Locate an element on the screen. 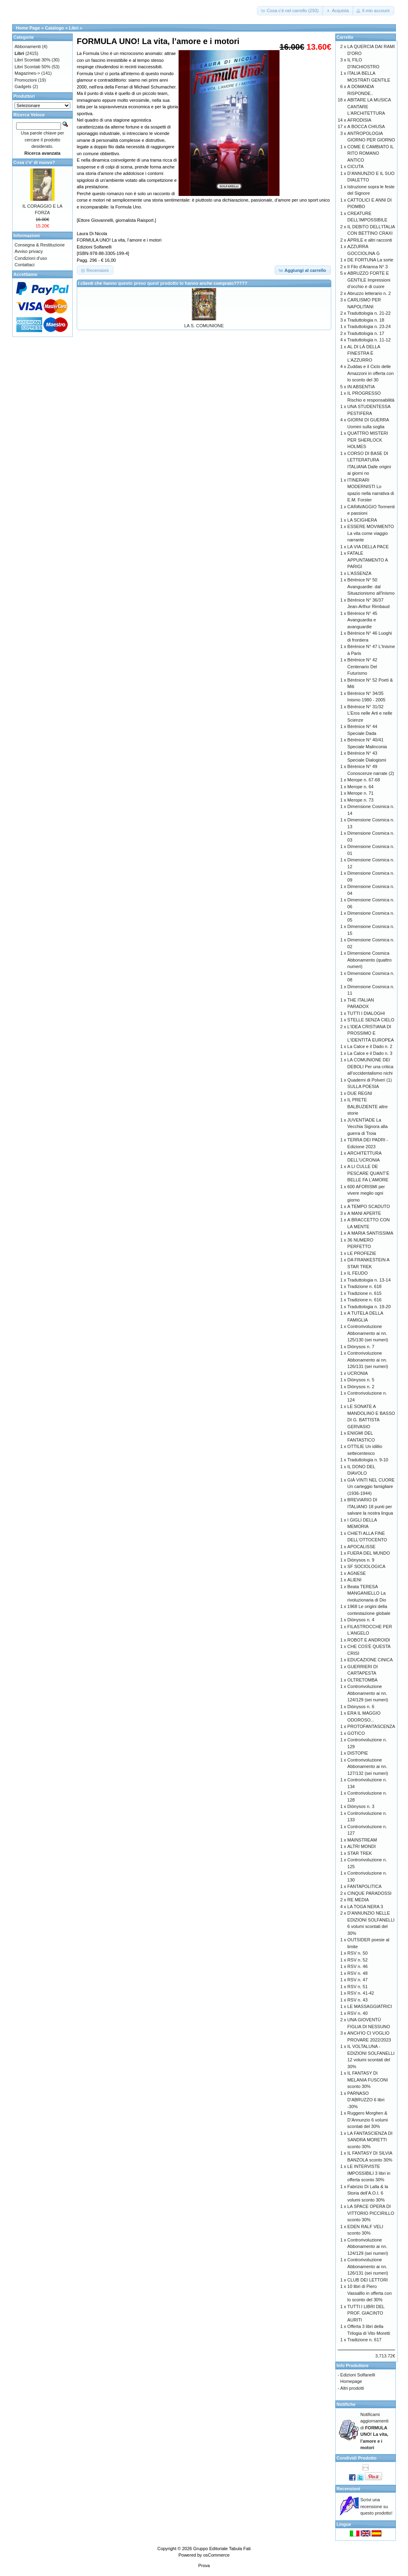 Image resolution: width=408 pixels, height=2576 pixels. IL FANTASY DI MELANIA FUSCONI sconto 30% is located at coordinates (367, 2080).